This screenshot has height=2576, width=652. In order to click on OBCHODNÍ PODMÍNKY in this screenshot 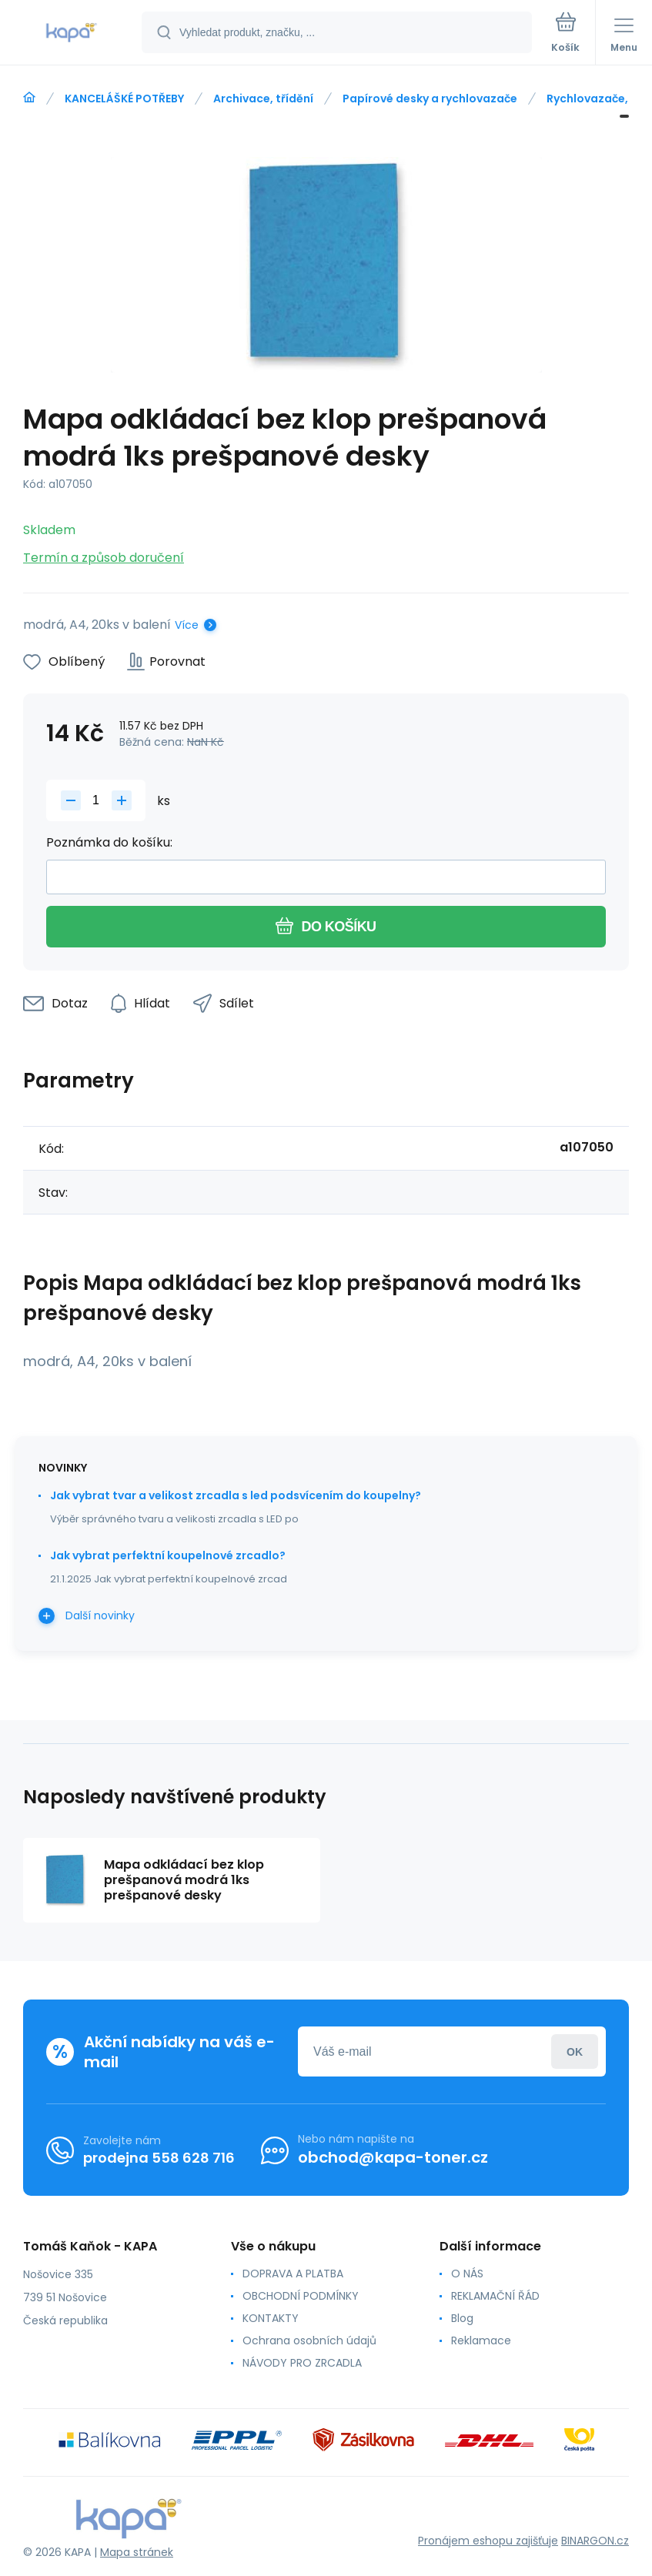, I will do `click(300, 2296)`.